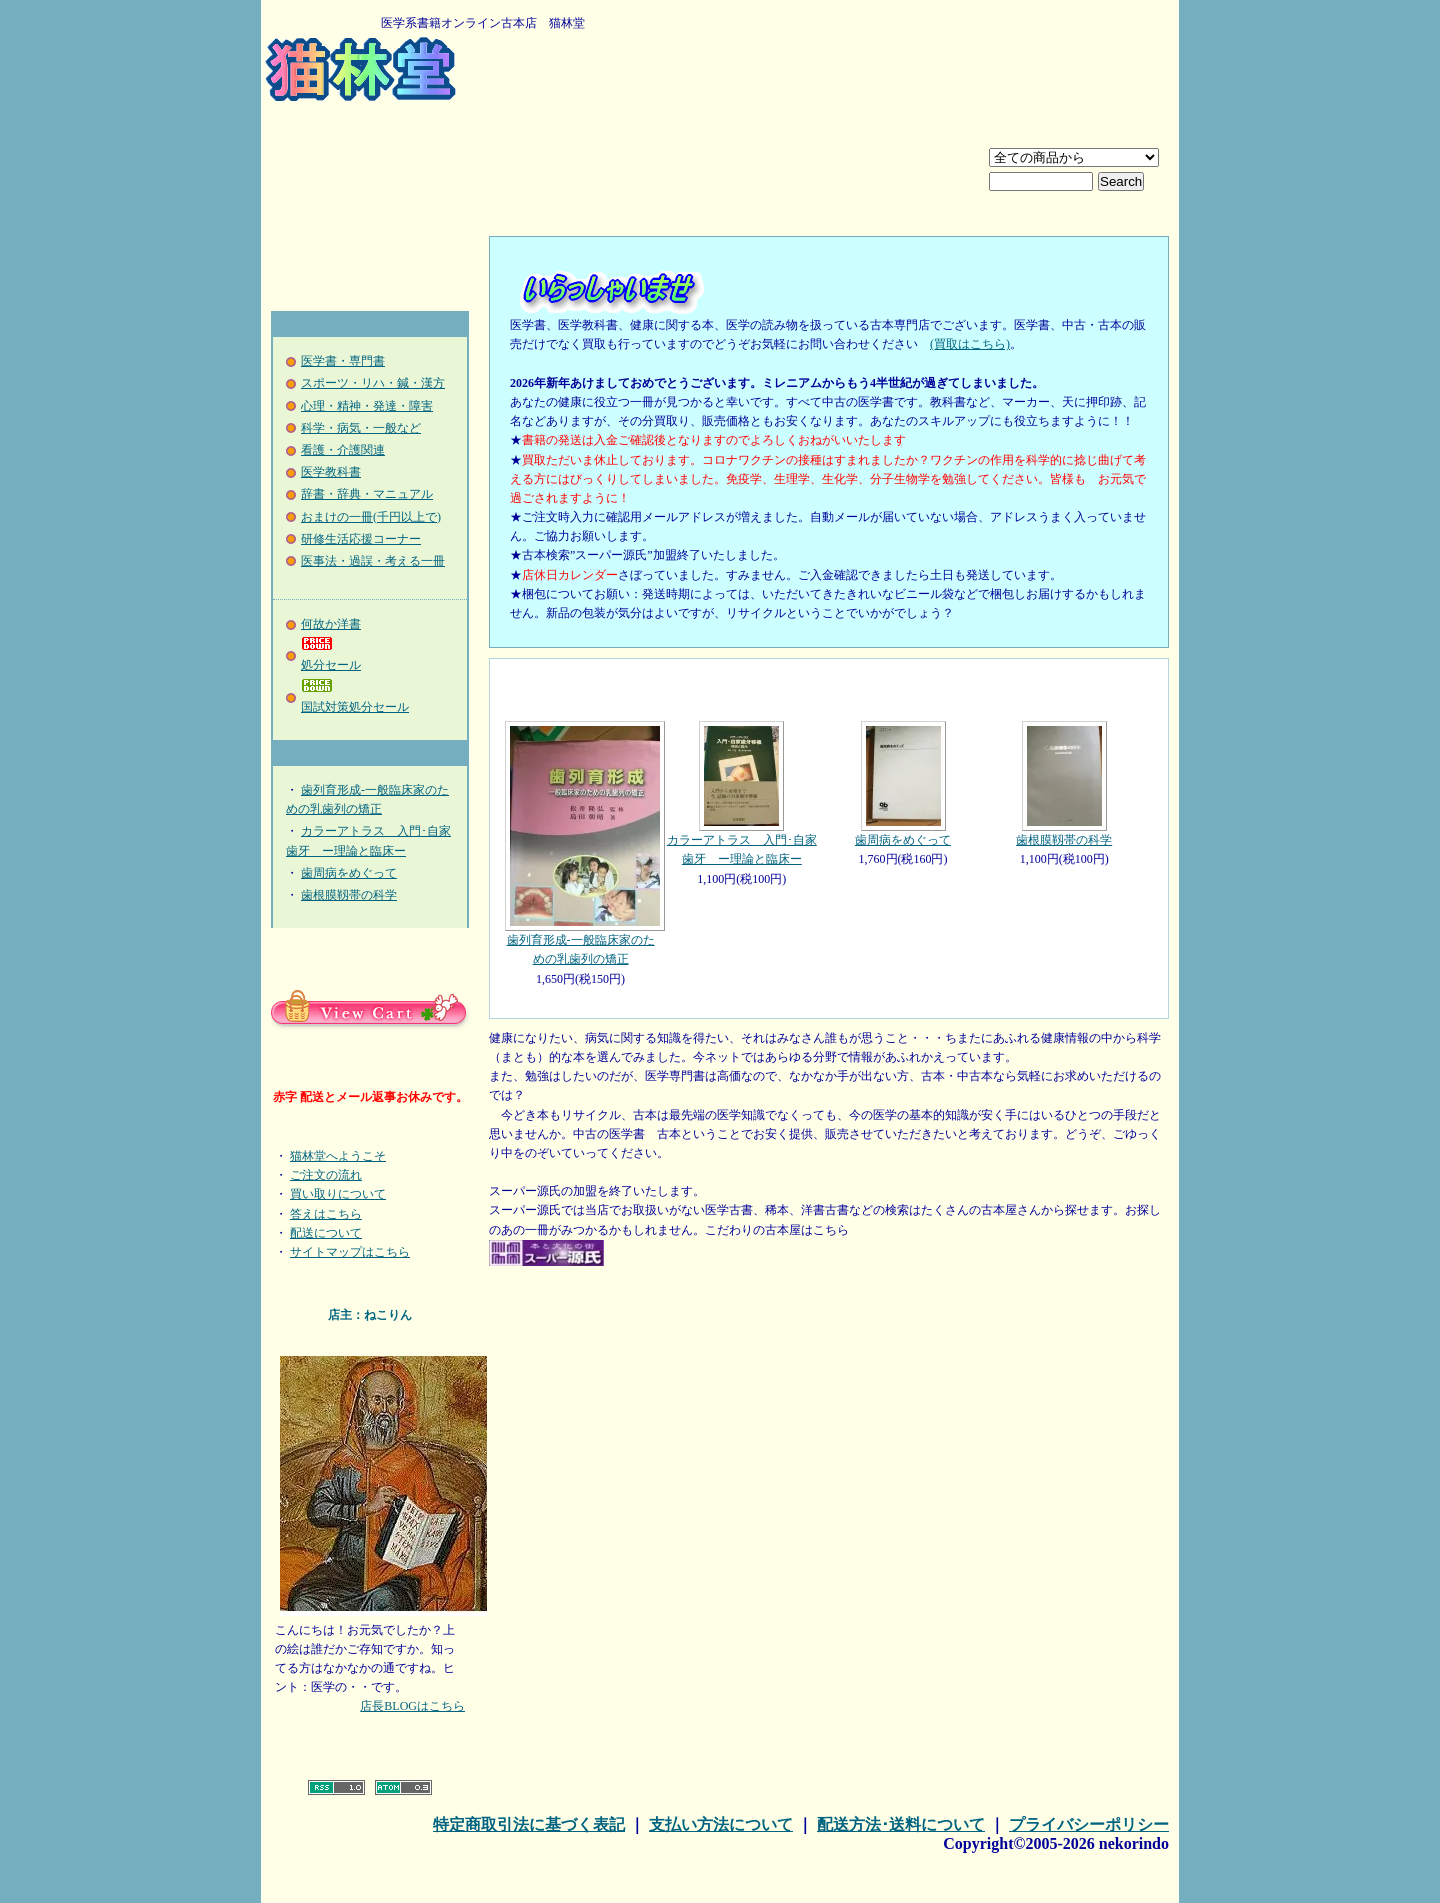 The image size is (1440, 1903). I want to click on 支払い方法について, so click(721, 1824).